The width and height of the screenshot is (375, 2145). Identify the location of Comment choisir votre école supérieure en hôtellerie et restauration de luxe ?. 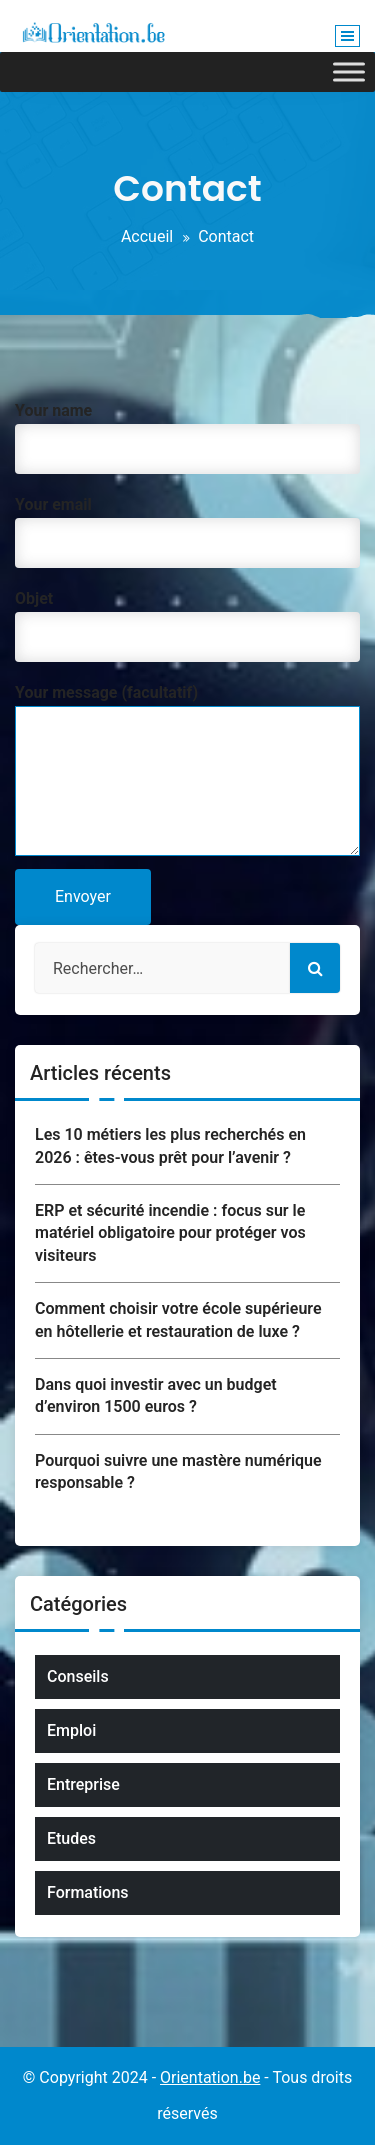
(178, 1319).